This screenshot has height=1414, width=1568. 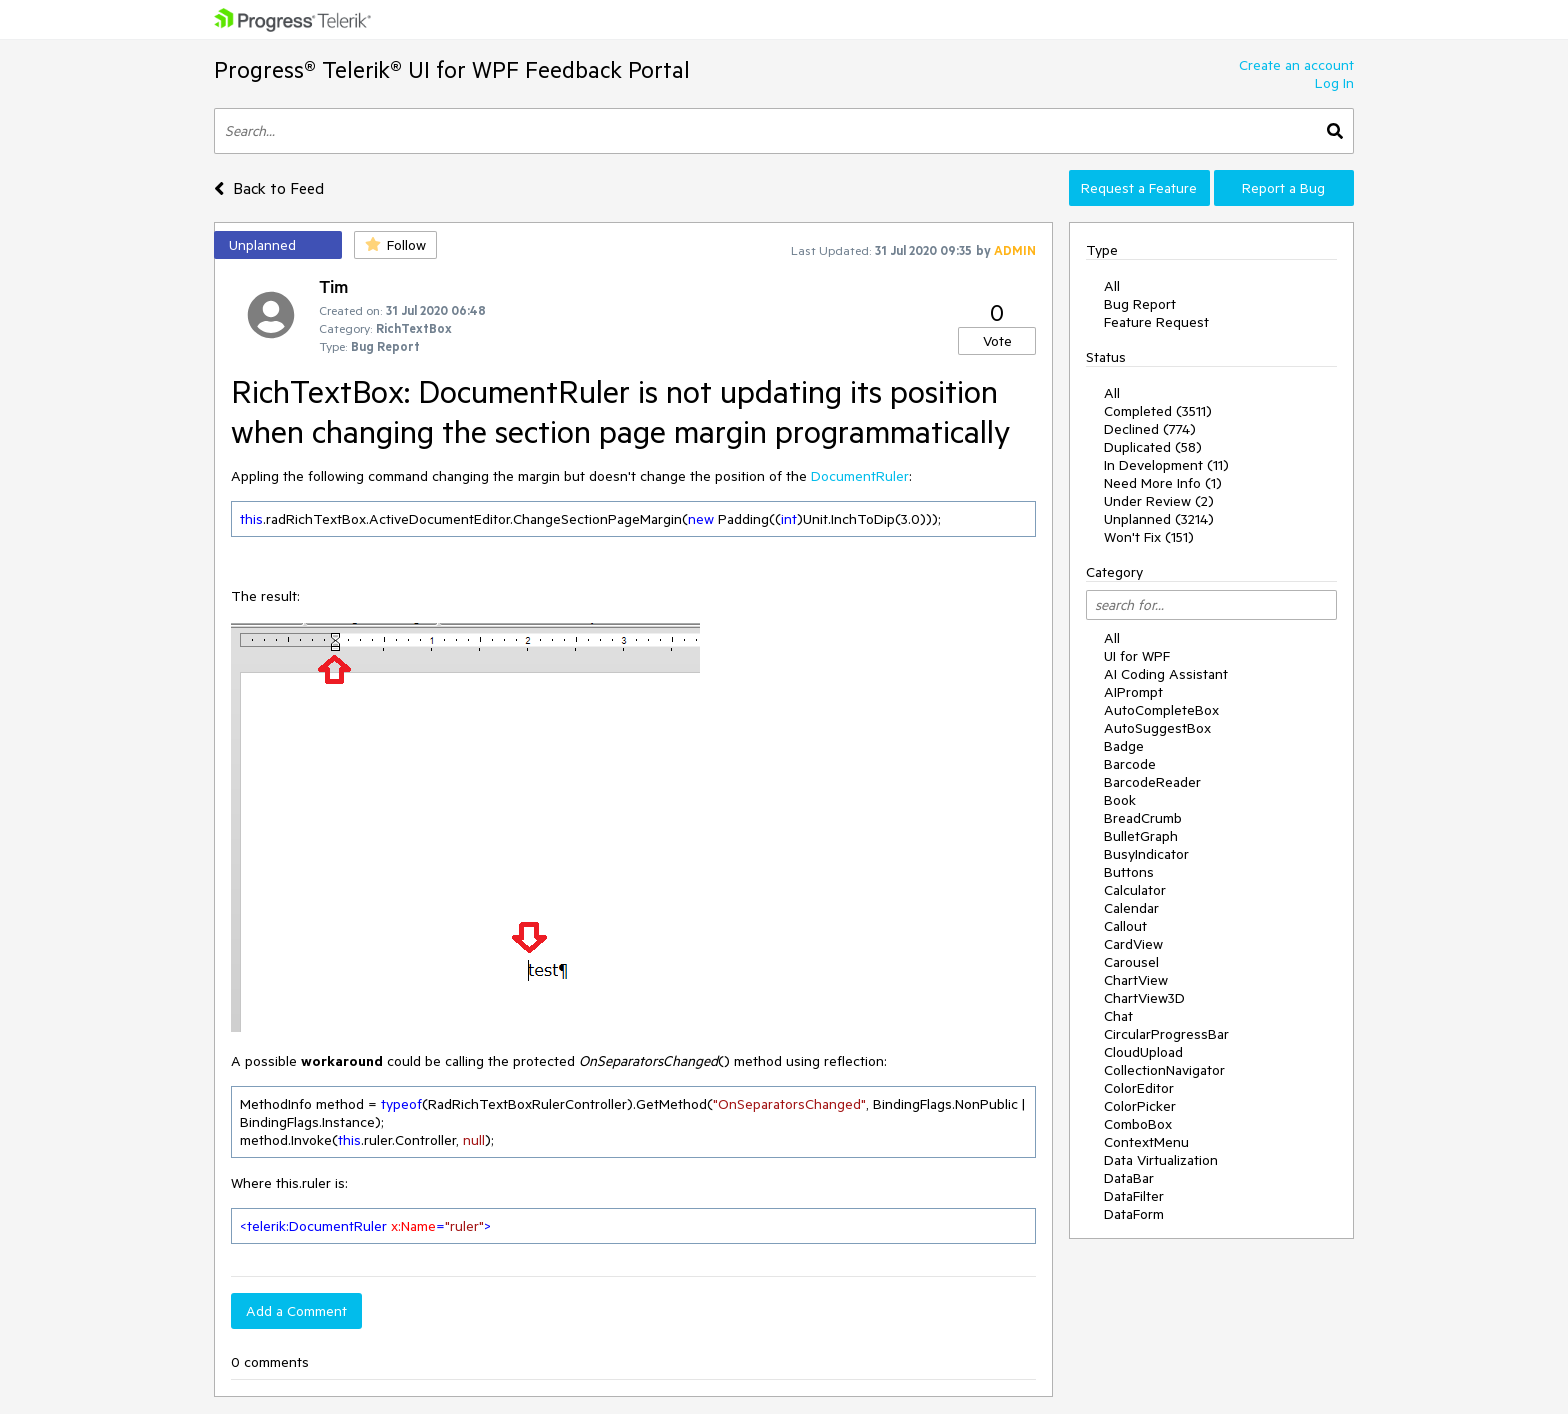 What do you see at coordinates (1150, 429) in the screenshot?
I see `Declined (774)` at bounding box center [1150, 429].